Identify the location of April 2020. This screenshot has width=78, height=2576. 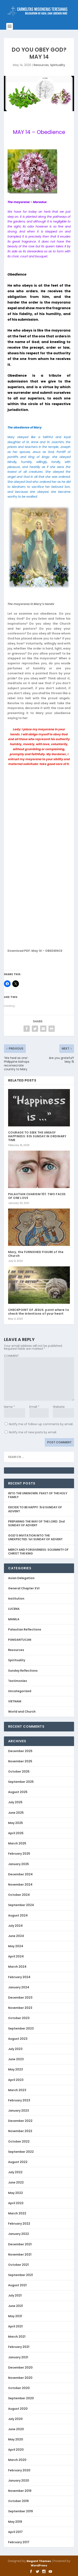
(16, 2450).